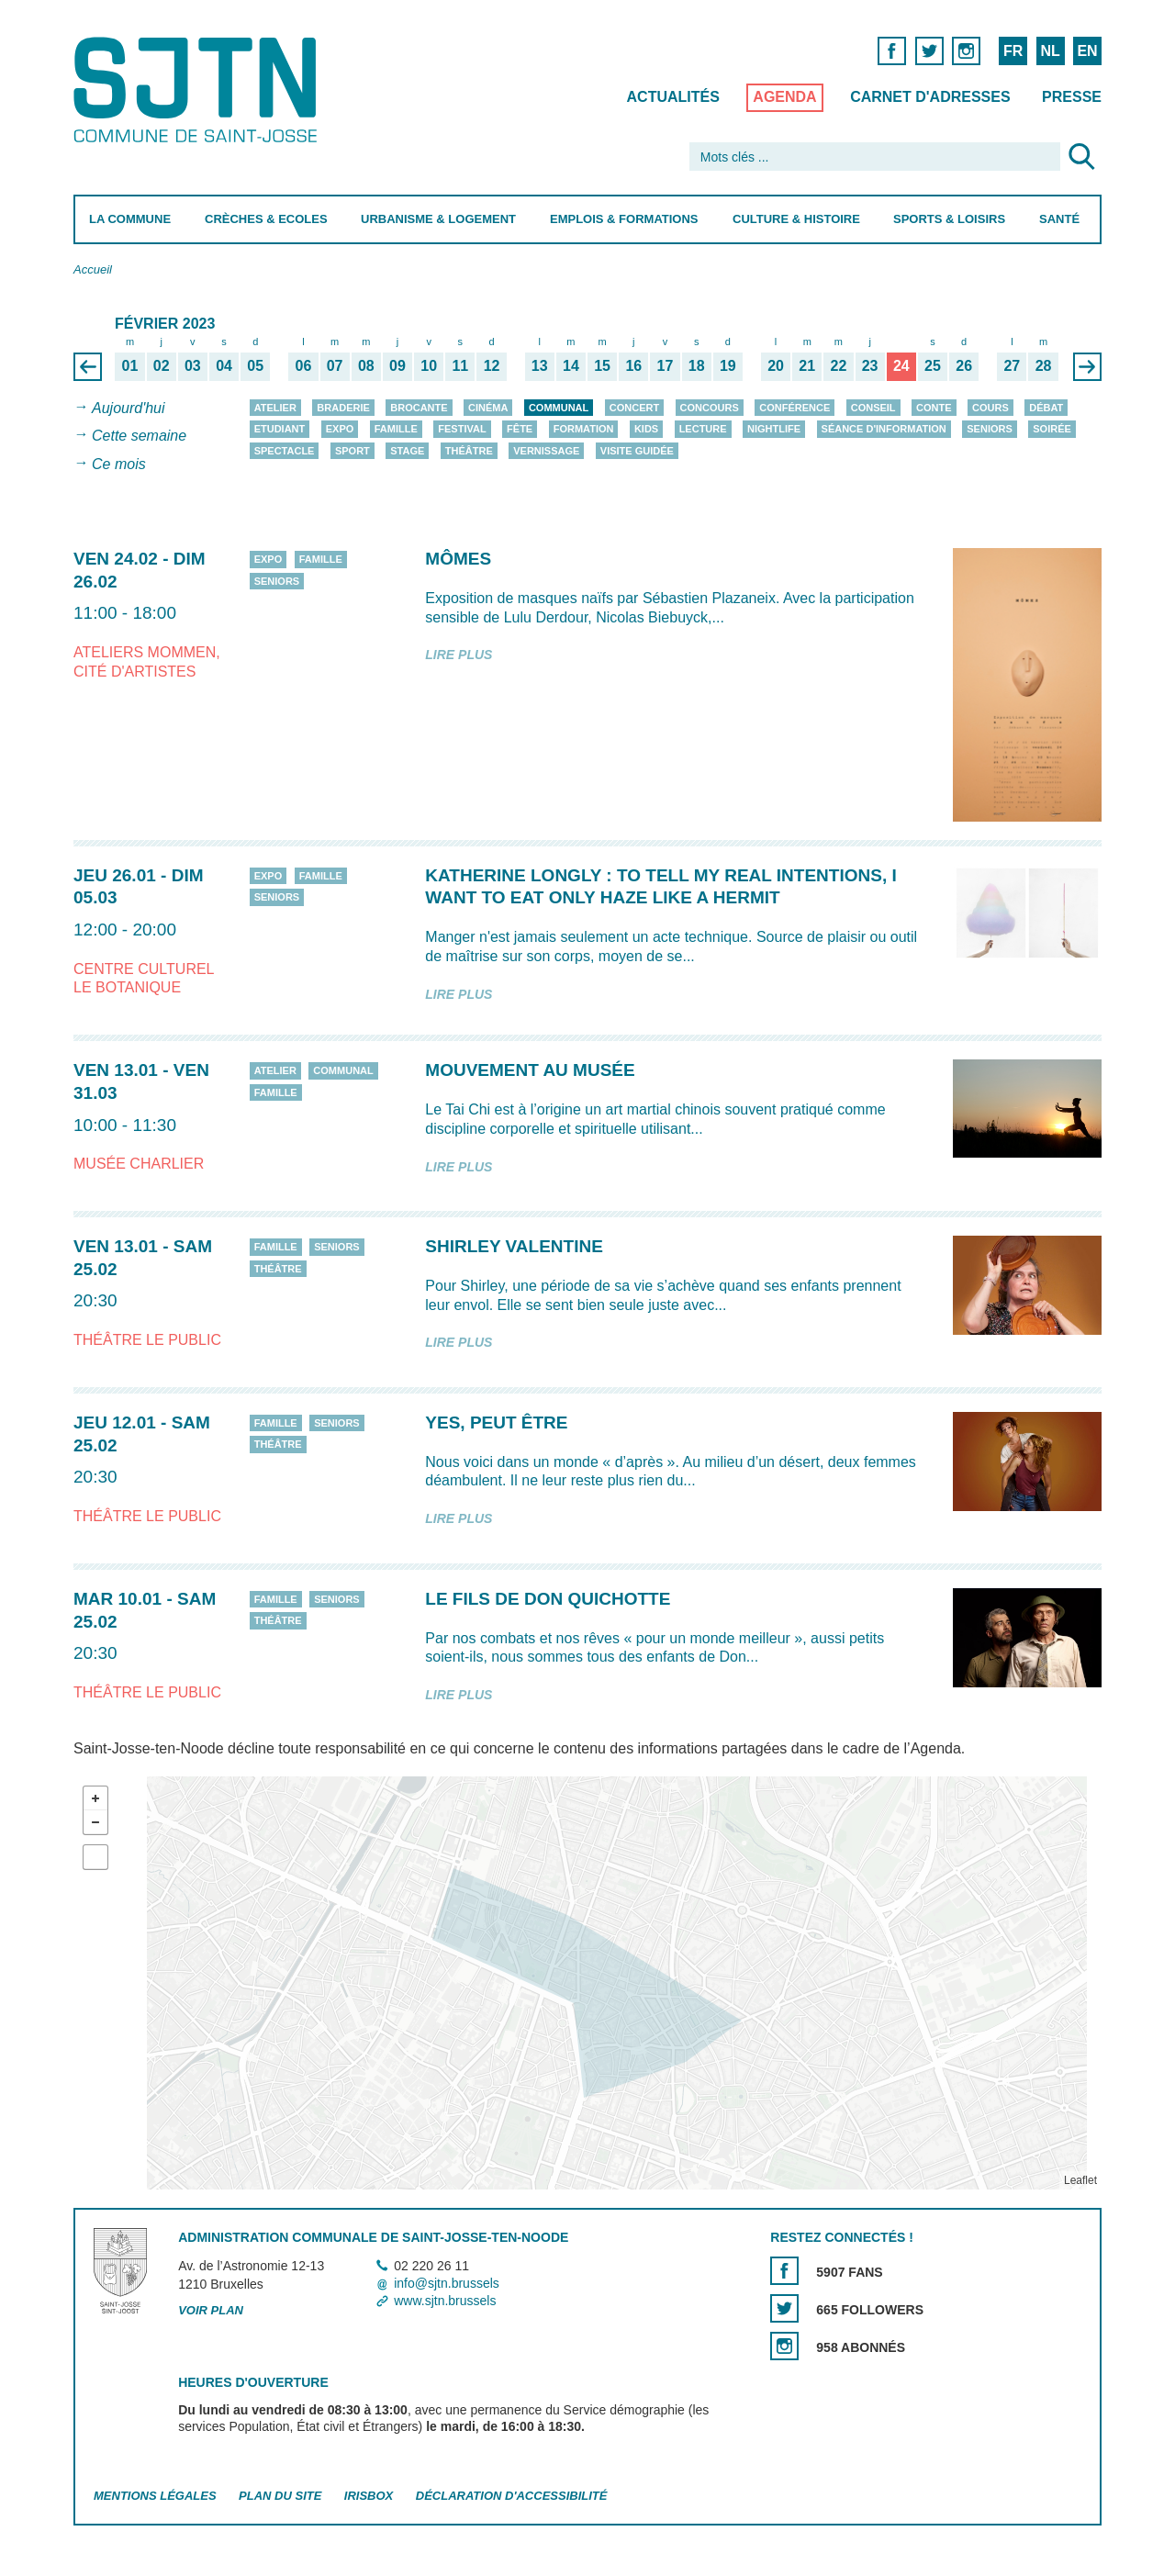  What do you see at coordinates (397, 365) in the screenshot?
I see `09` at bounding box center [397, 365].